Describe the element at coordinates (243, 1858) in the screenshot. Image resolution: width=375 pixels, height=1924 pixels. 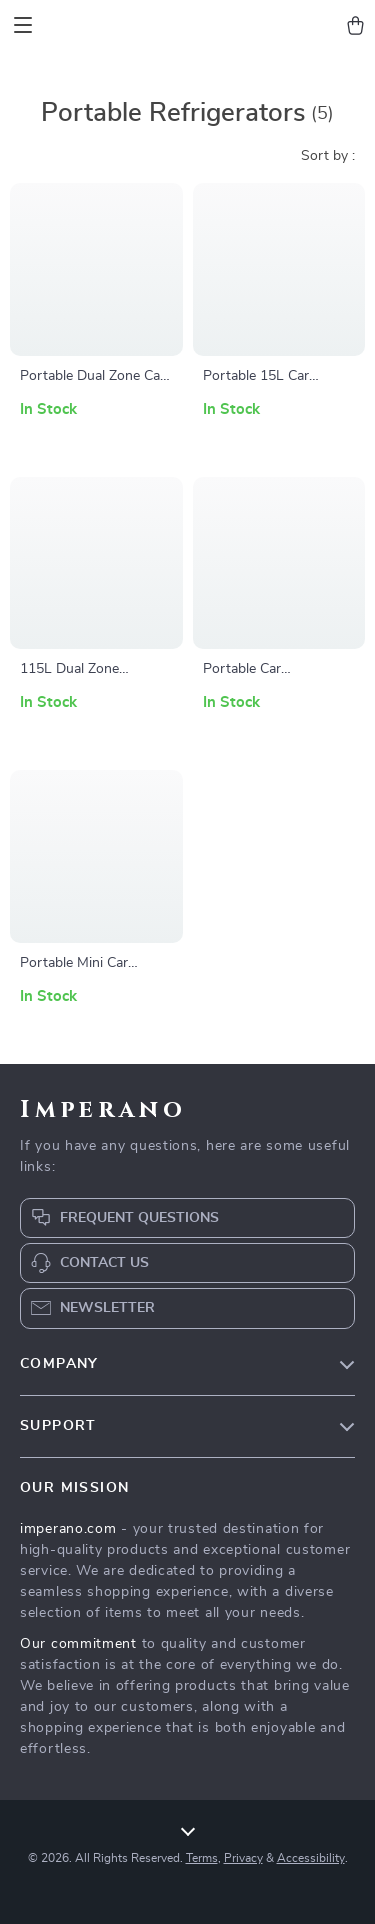
I see `Privacy` at that location.